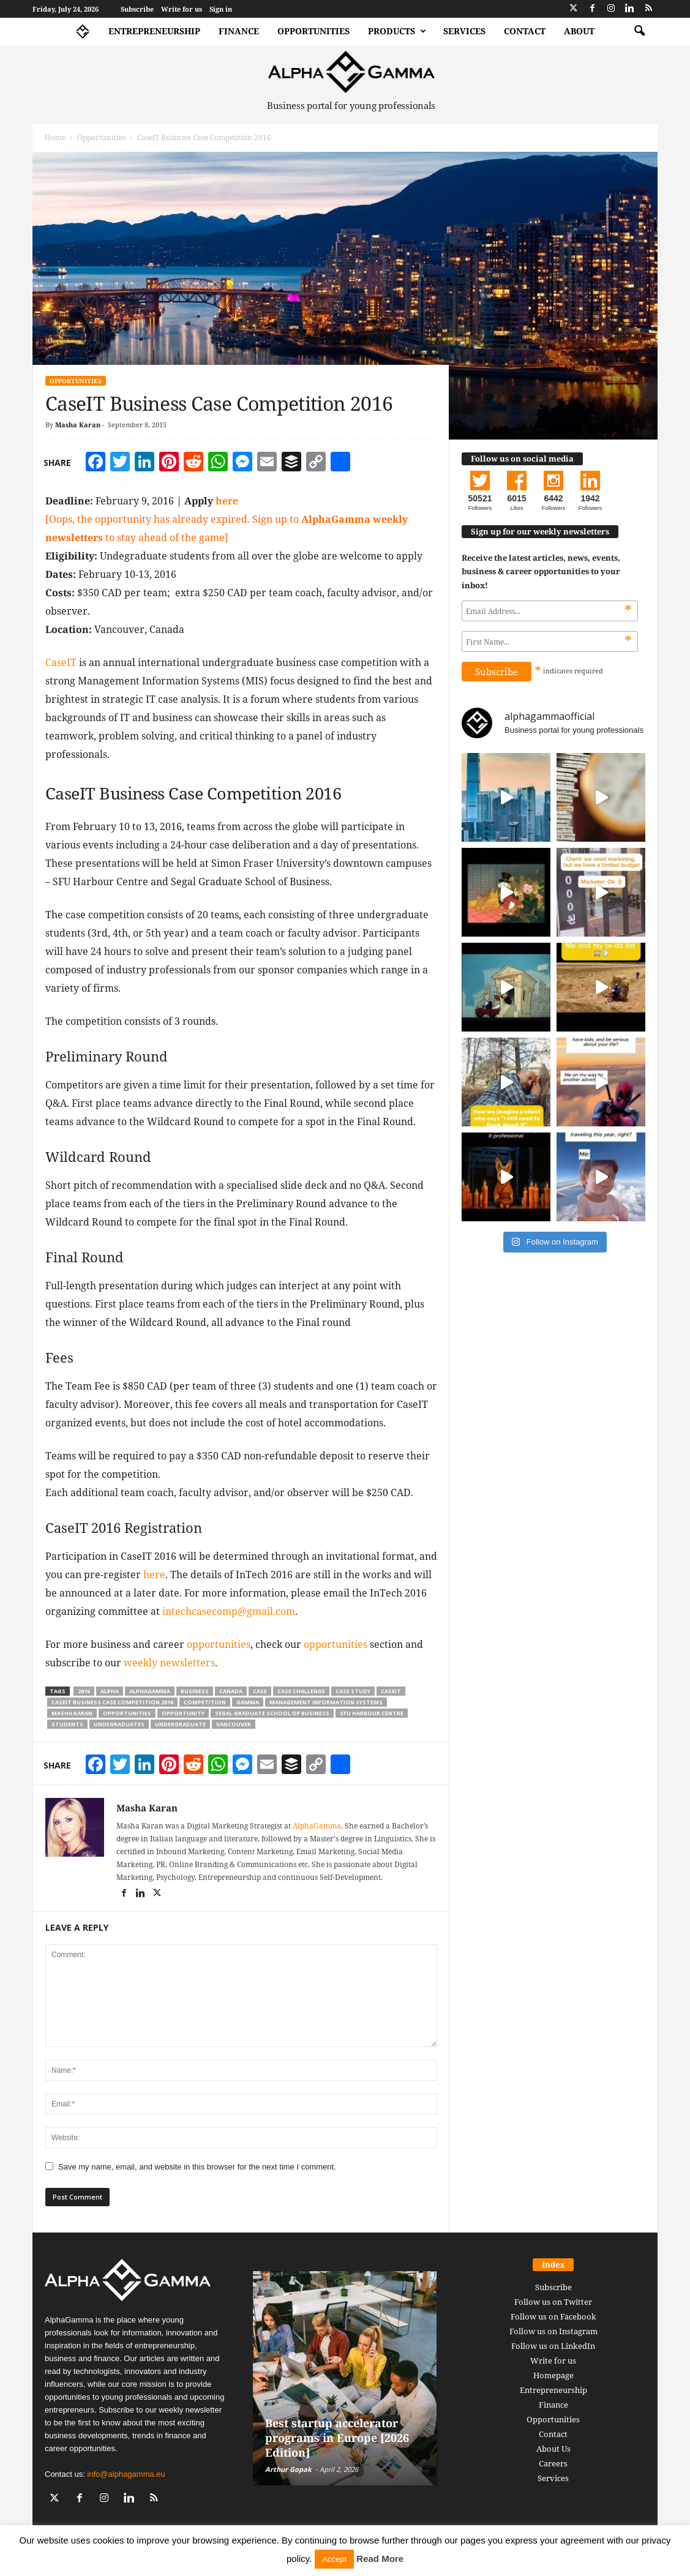 Image resolution: width=690 pixels, height=2576 pixels. Describe the element at coordinates (260, 1691) in the screenshot. I see `case` at that location.